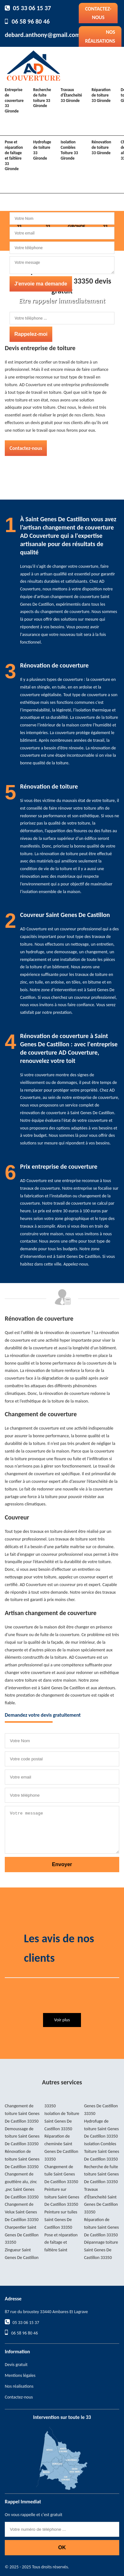 This screenshot has height=2576, width=124. Describe the element at coordinates (62, 2020) in the screenshot. I see `Voir plus` at that location.